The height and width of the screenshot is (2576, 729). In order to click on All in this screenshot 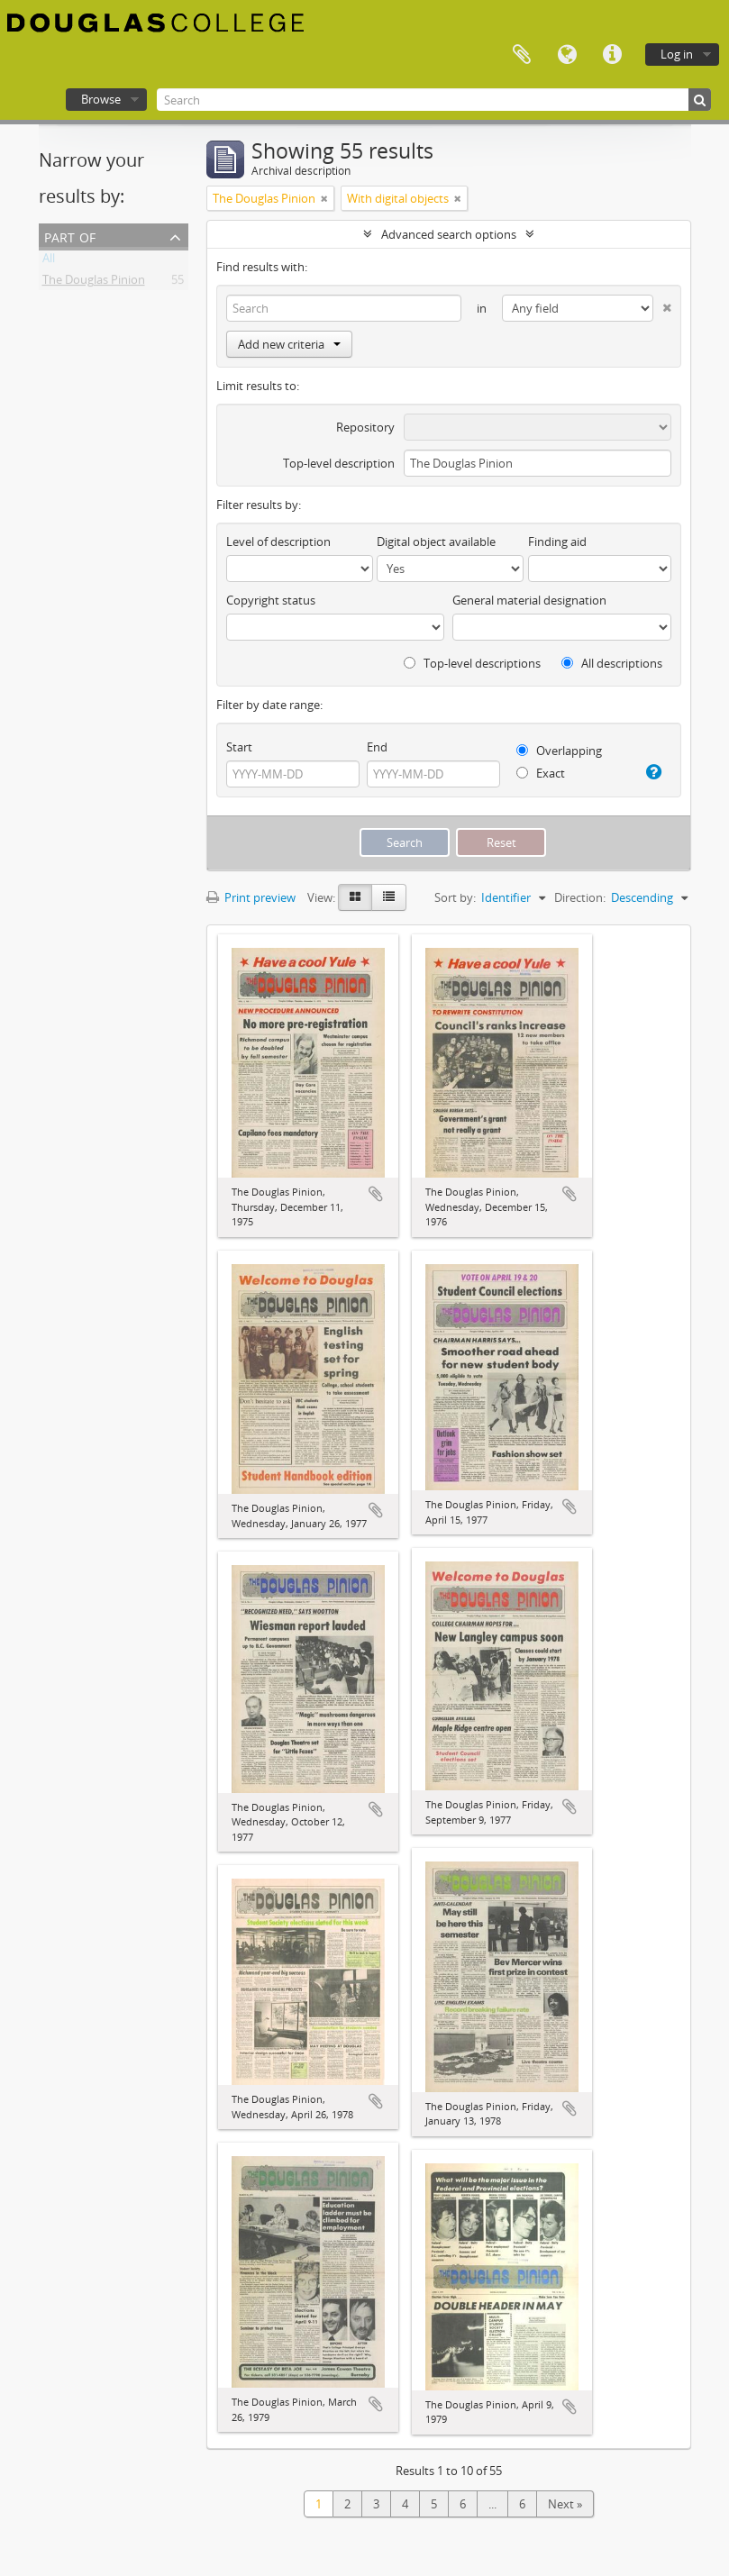, I will do `click(48, 261)`.